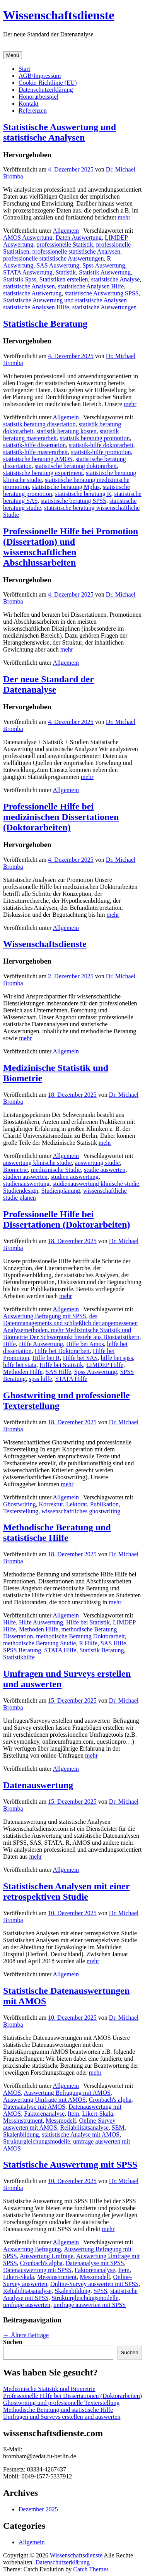 Image resolution: width=145 pixels, height=2576 pixels. I want to click on Auswertung Befragung mit AMOS, so click(67, 2092).